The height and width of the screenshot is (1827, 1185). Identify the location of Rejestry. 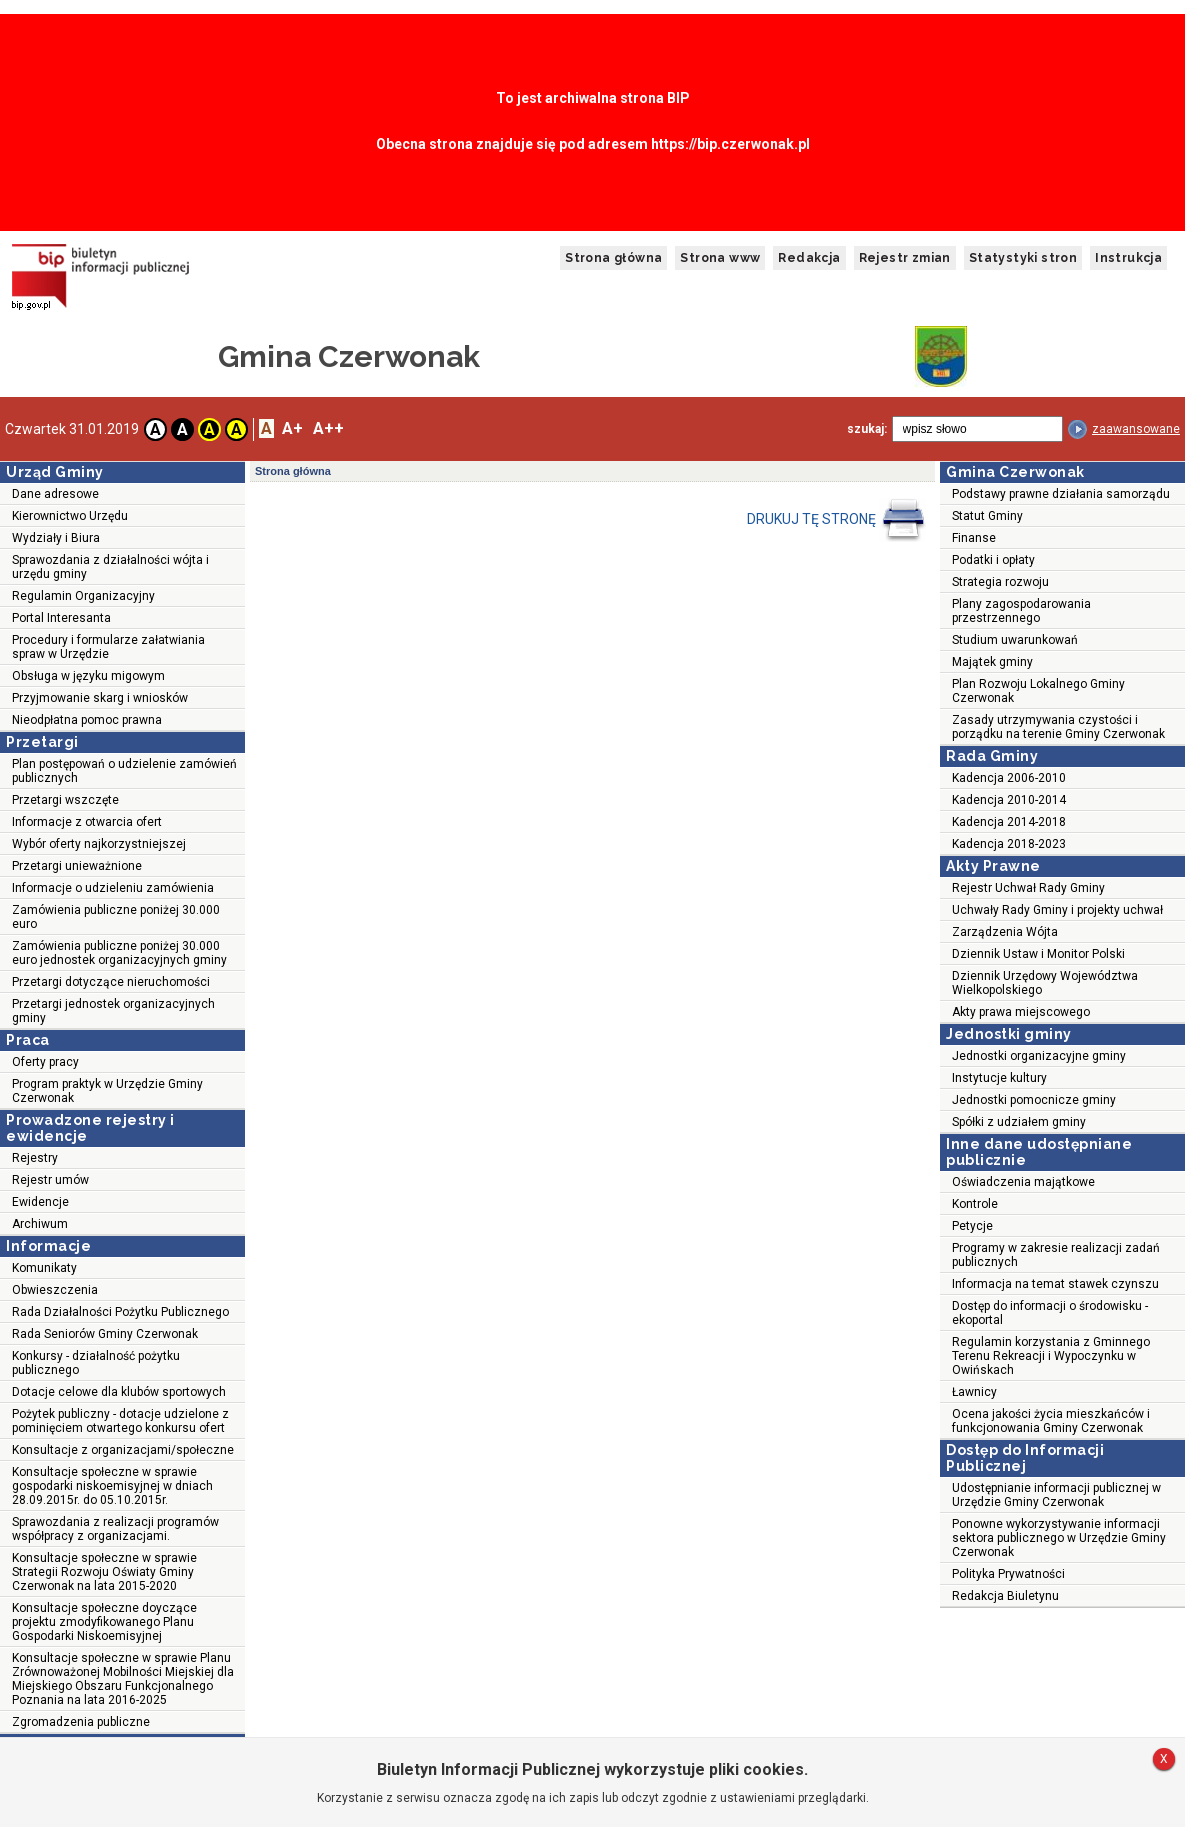
(35, 1158).